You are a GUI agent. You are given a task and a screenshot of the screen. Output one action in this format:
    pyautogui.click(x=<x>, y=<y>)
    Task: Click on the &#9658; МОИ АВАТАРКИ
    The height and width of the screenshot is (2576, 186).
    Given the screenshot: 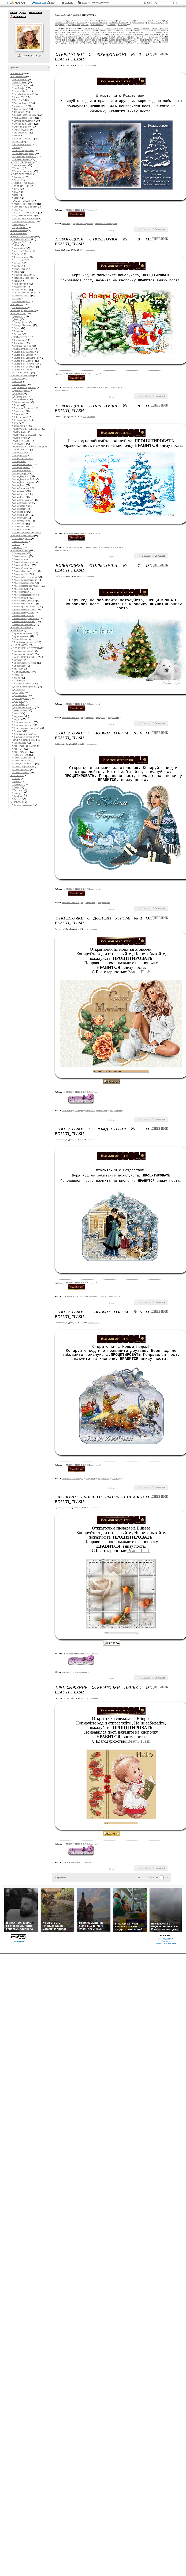 What is the action you would take?
    pyautogui.click(x=67, y=38)
    